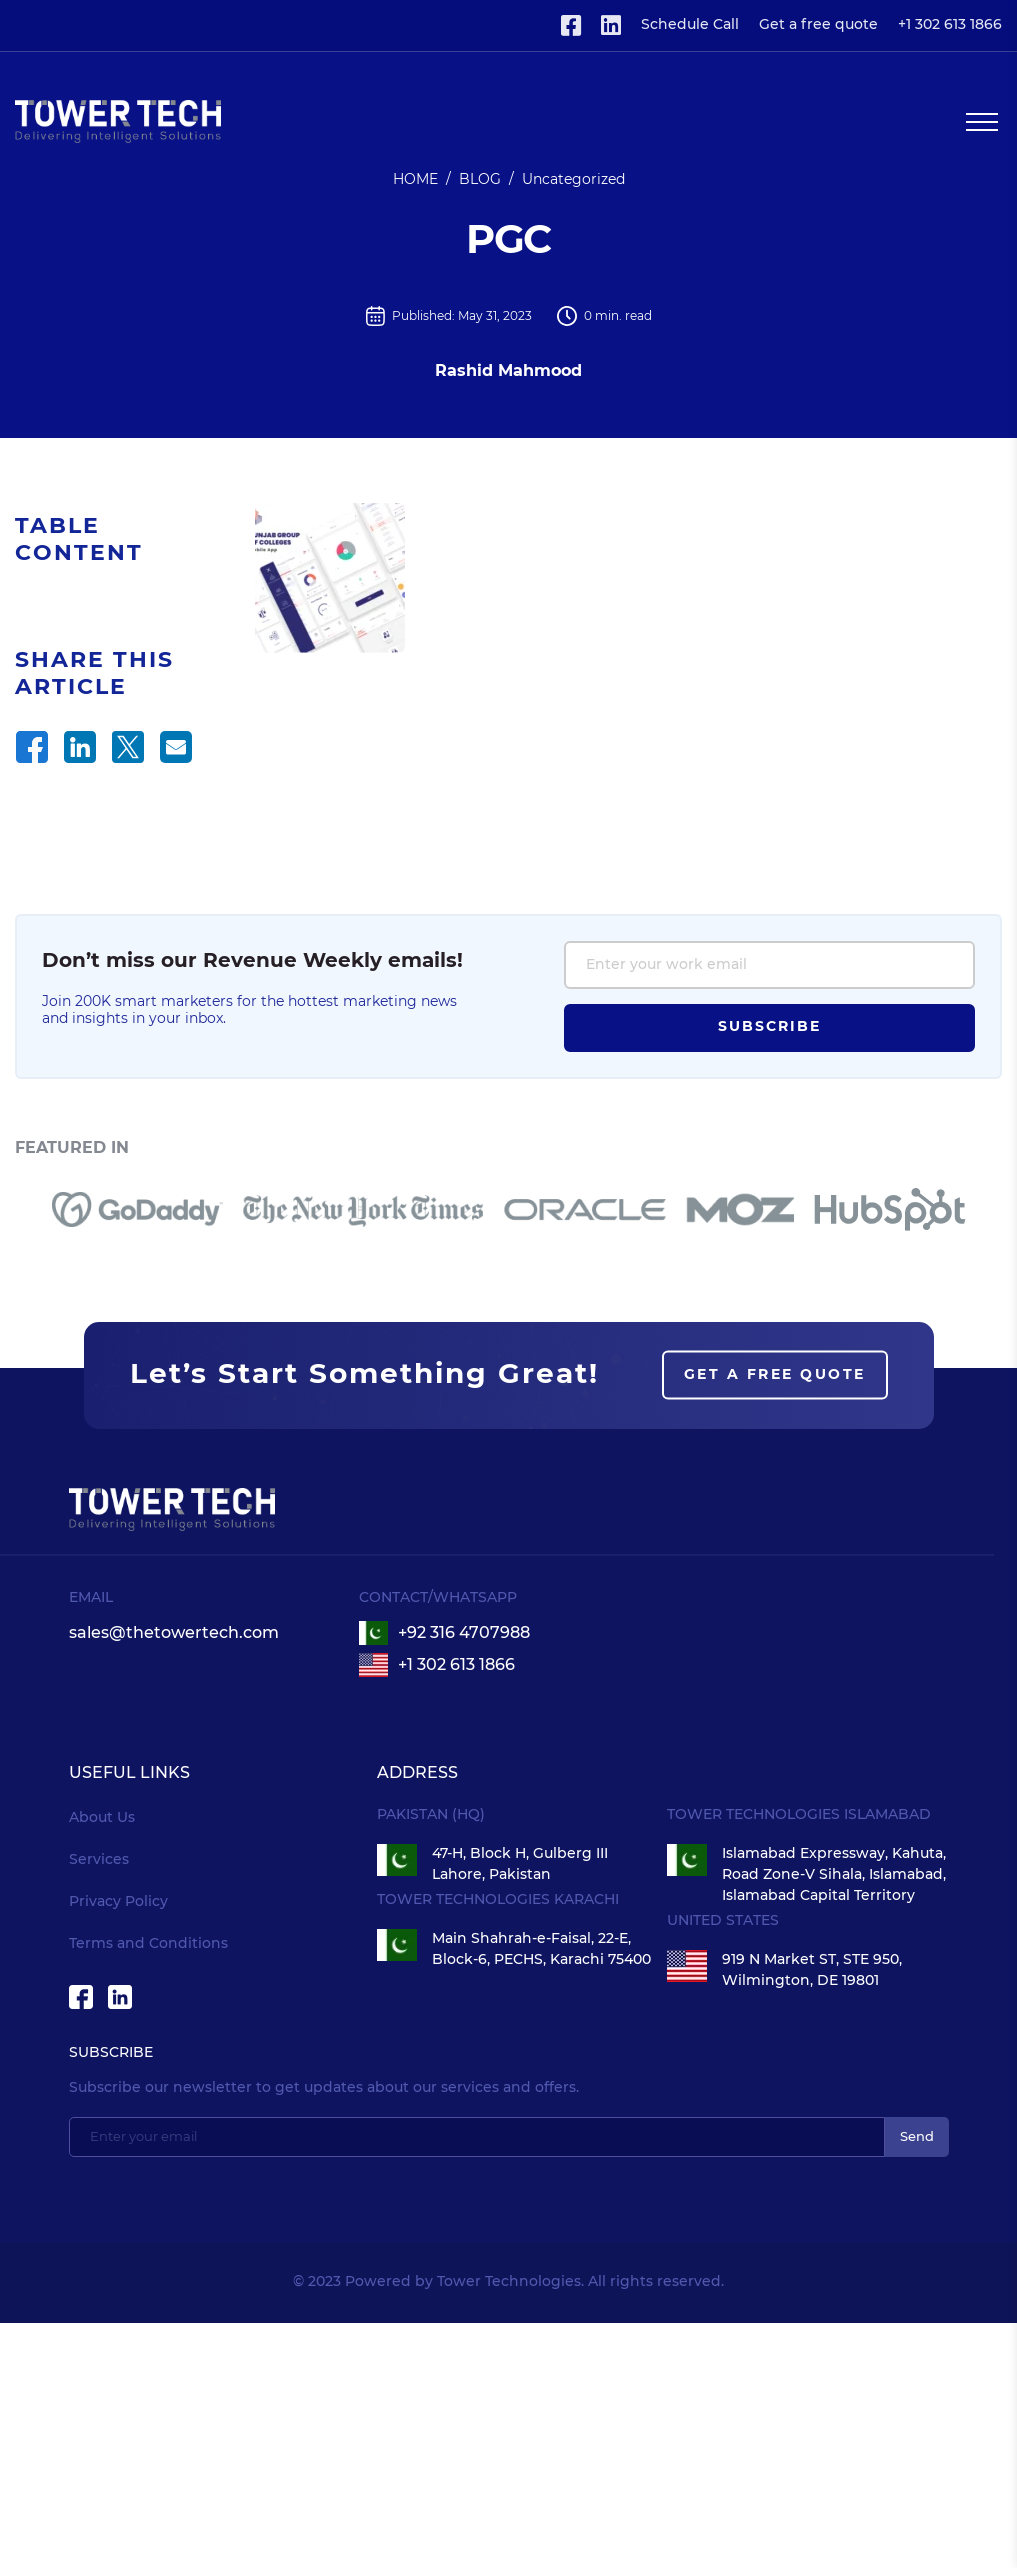  I want to click on Privacy Policy, so click(118, 1957).